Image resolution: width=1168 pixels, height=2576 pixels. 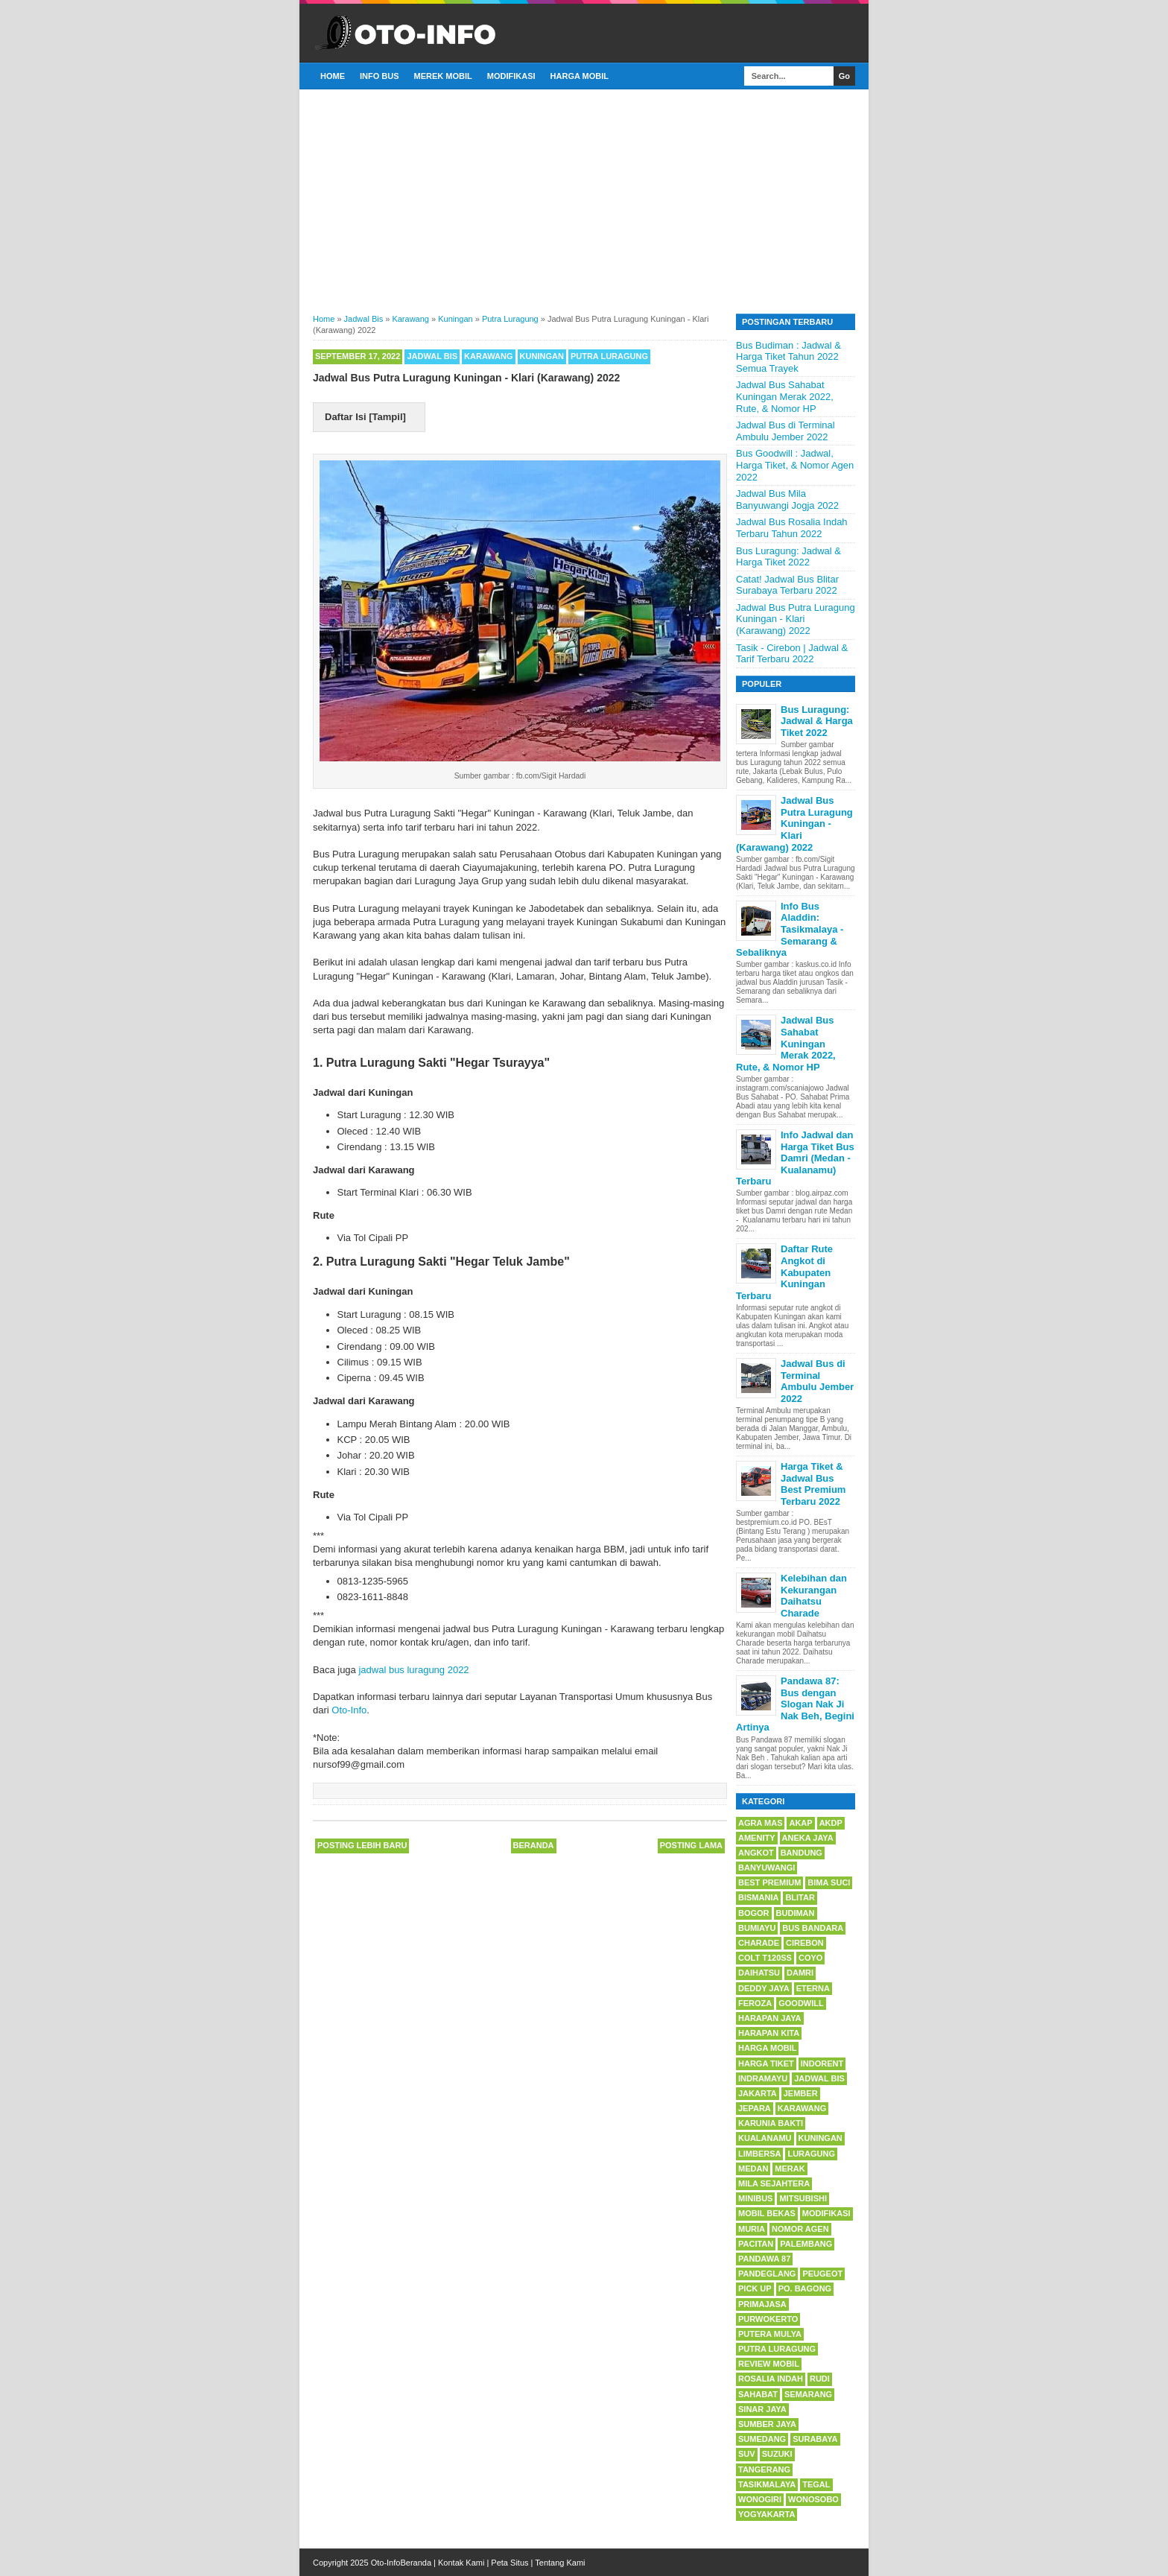 What do you see at coordinates (443, 76) in the screenshot?
I see `Merek Mobil` at bounding box center [443, 76].